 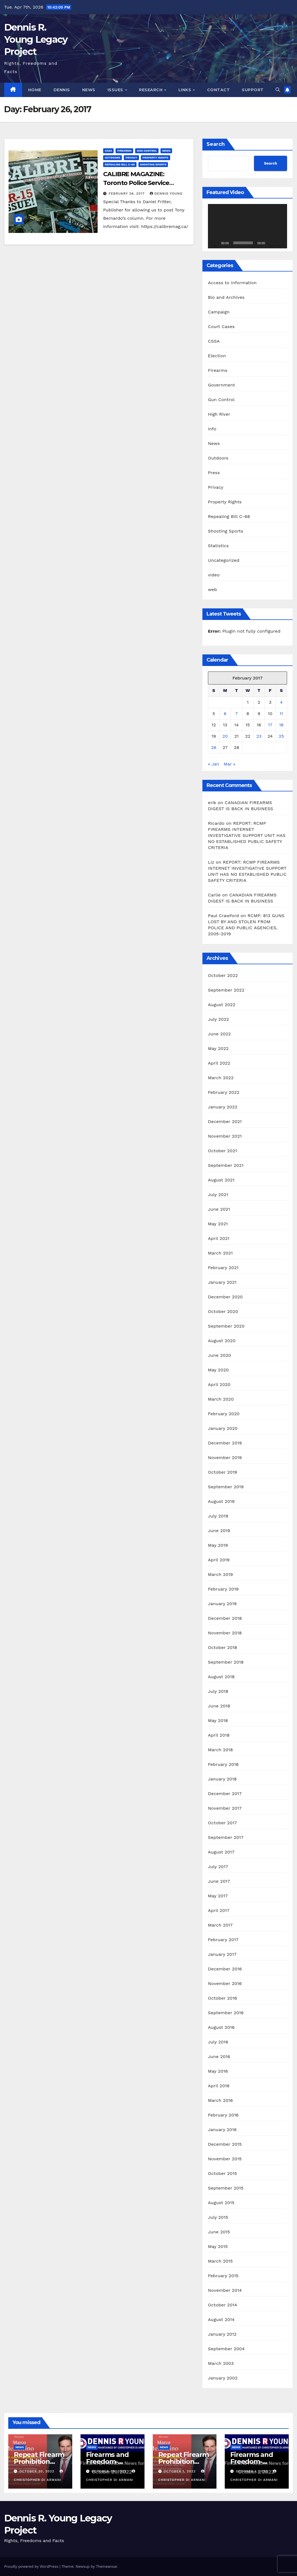 I want to click on Mar », so click(x=229, y=764).